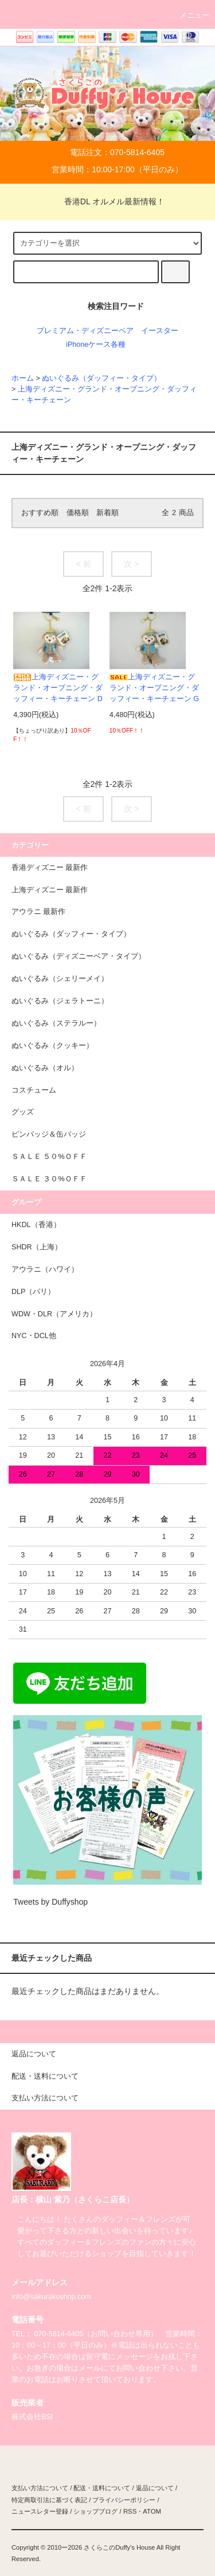 The image size is (215, 2576). What do you see at coordinates (36, 1225) in the screenshot?
I see `HKDL（香港）` at bounding box center [36, 1225].